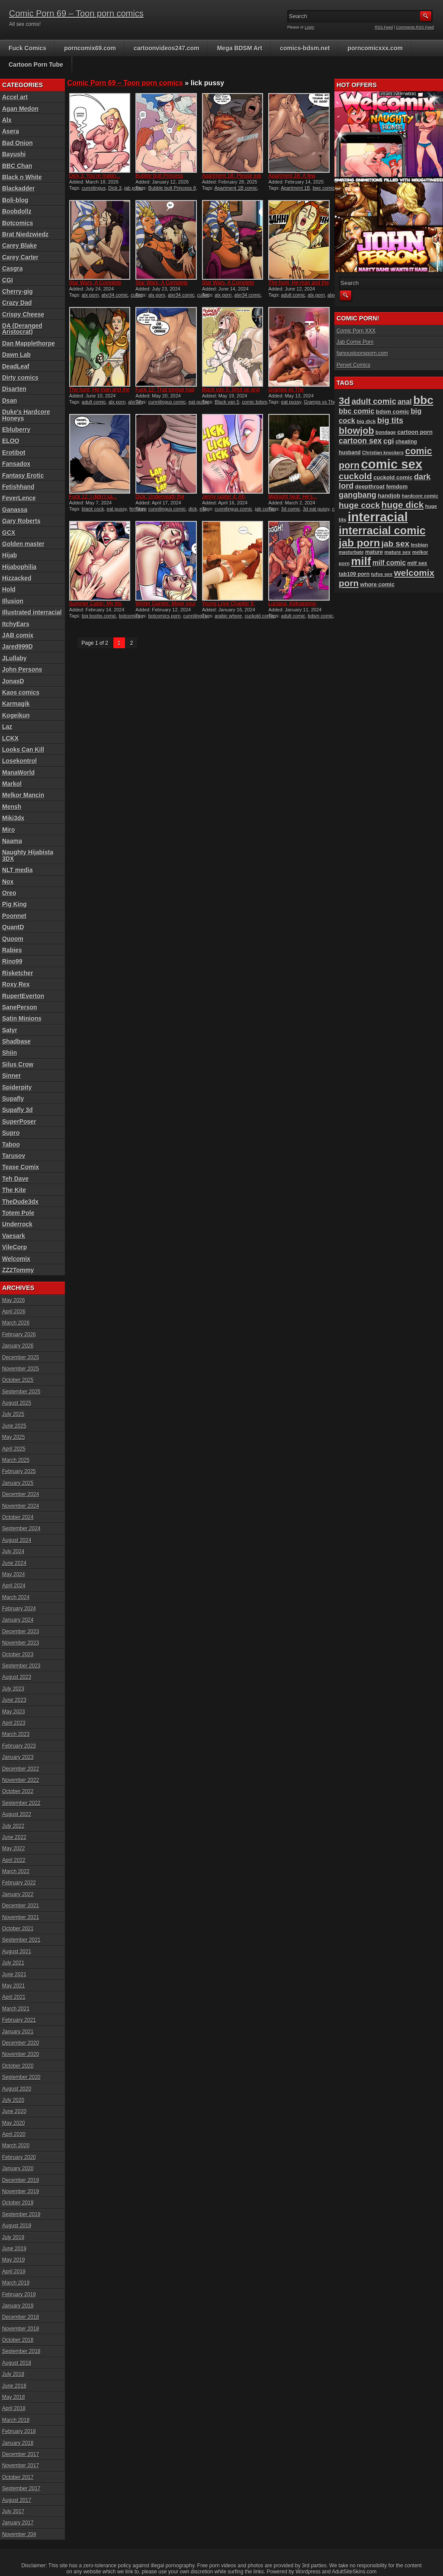 This screenshot has width=443, height=2576. Describe the element at coordinates (15, 1734) in the screenshot. I see `March 2023` at that location.